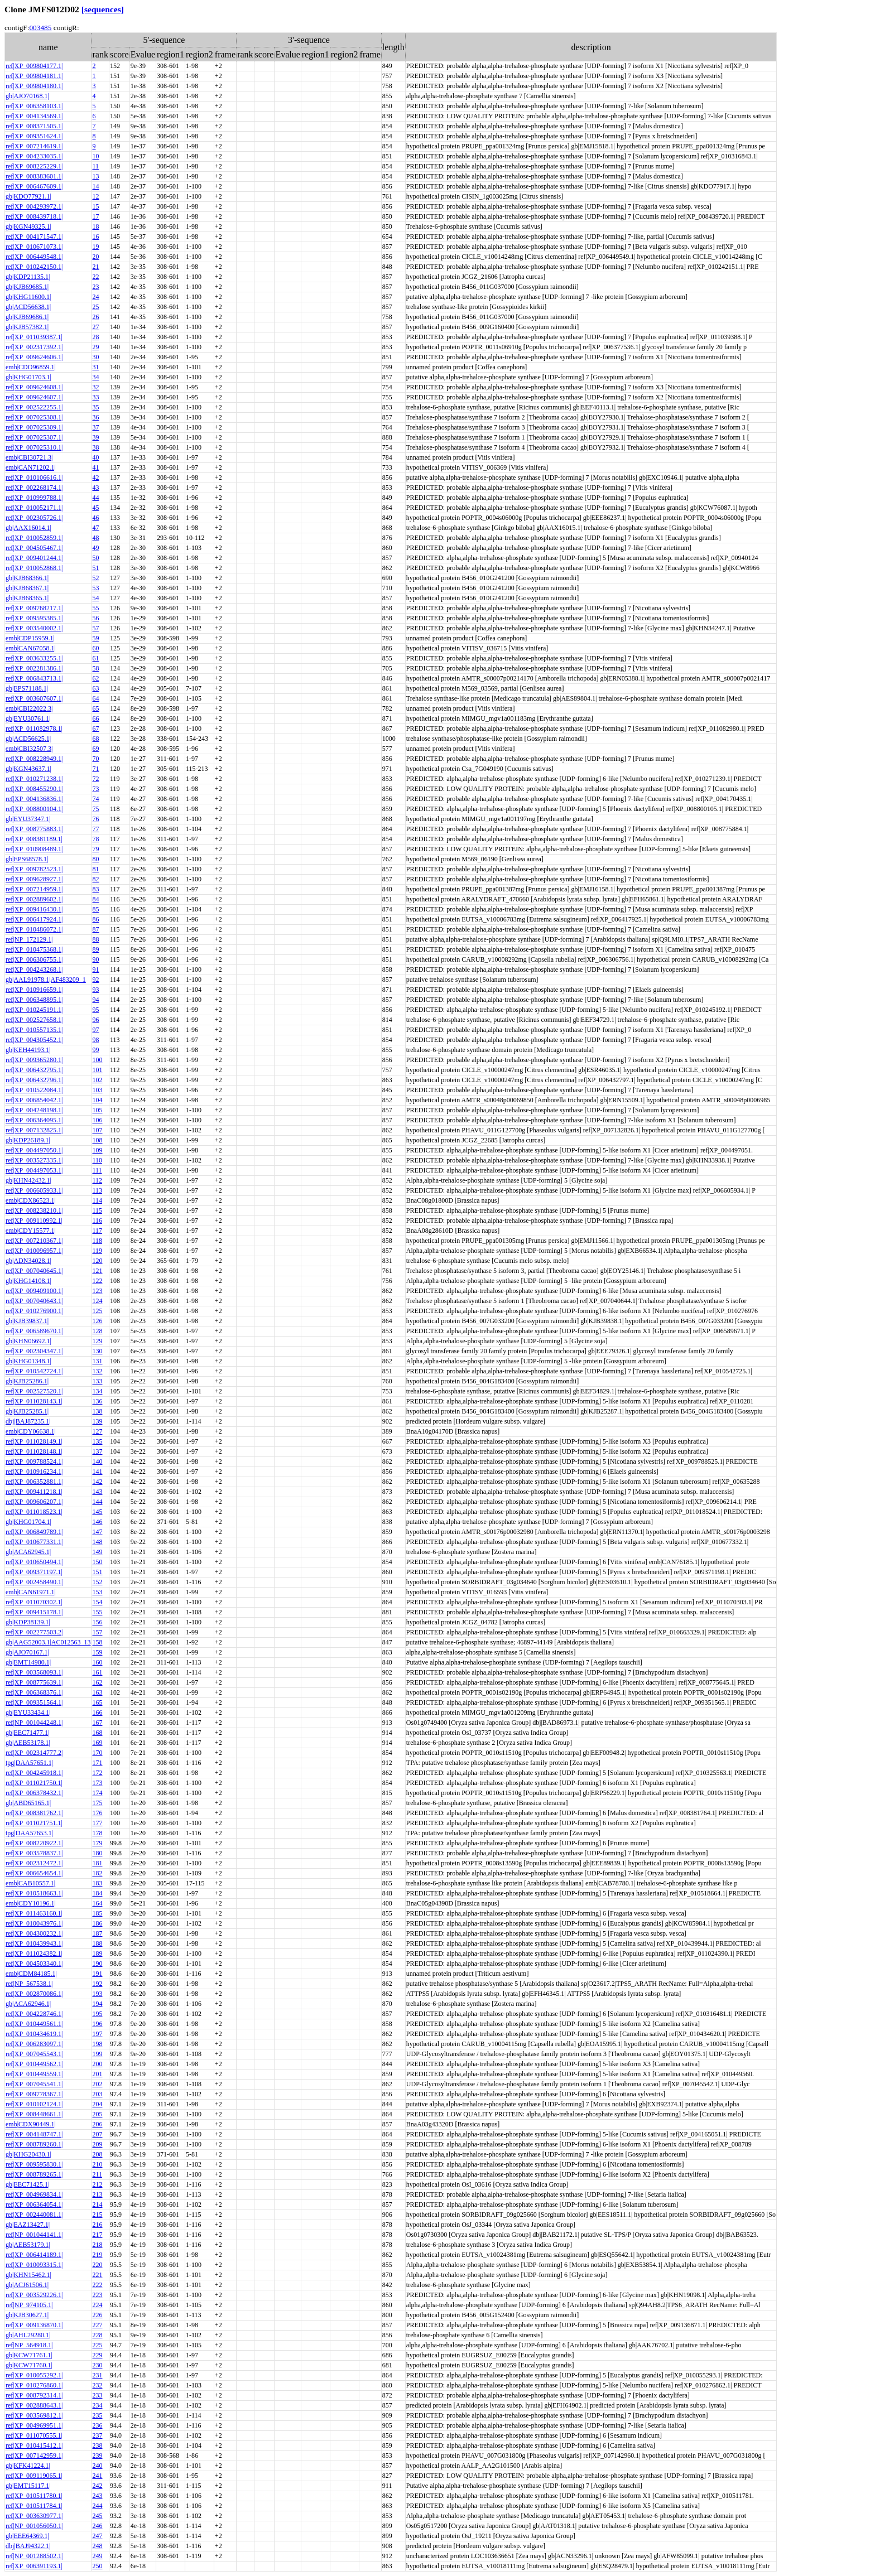 The width and height of the screenshot is (875, 2576). I want to click on ref|XP_004171547.1|, so click(34, 236).